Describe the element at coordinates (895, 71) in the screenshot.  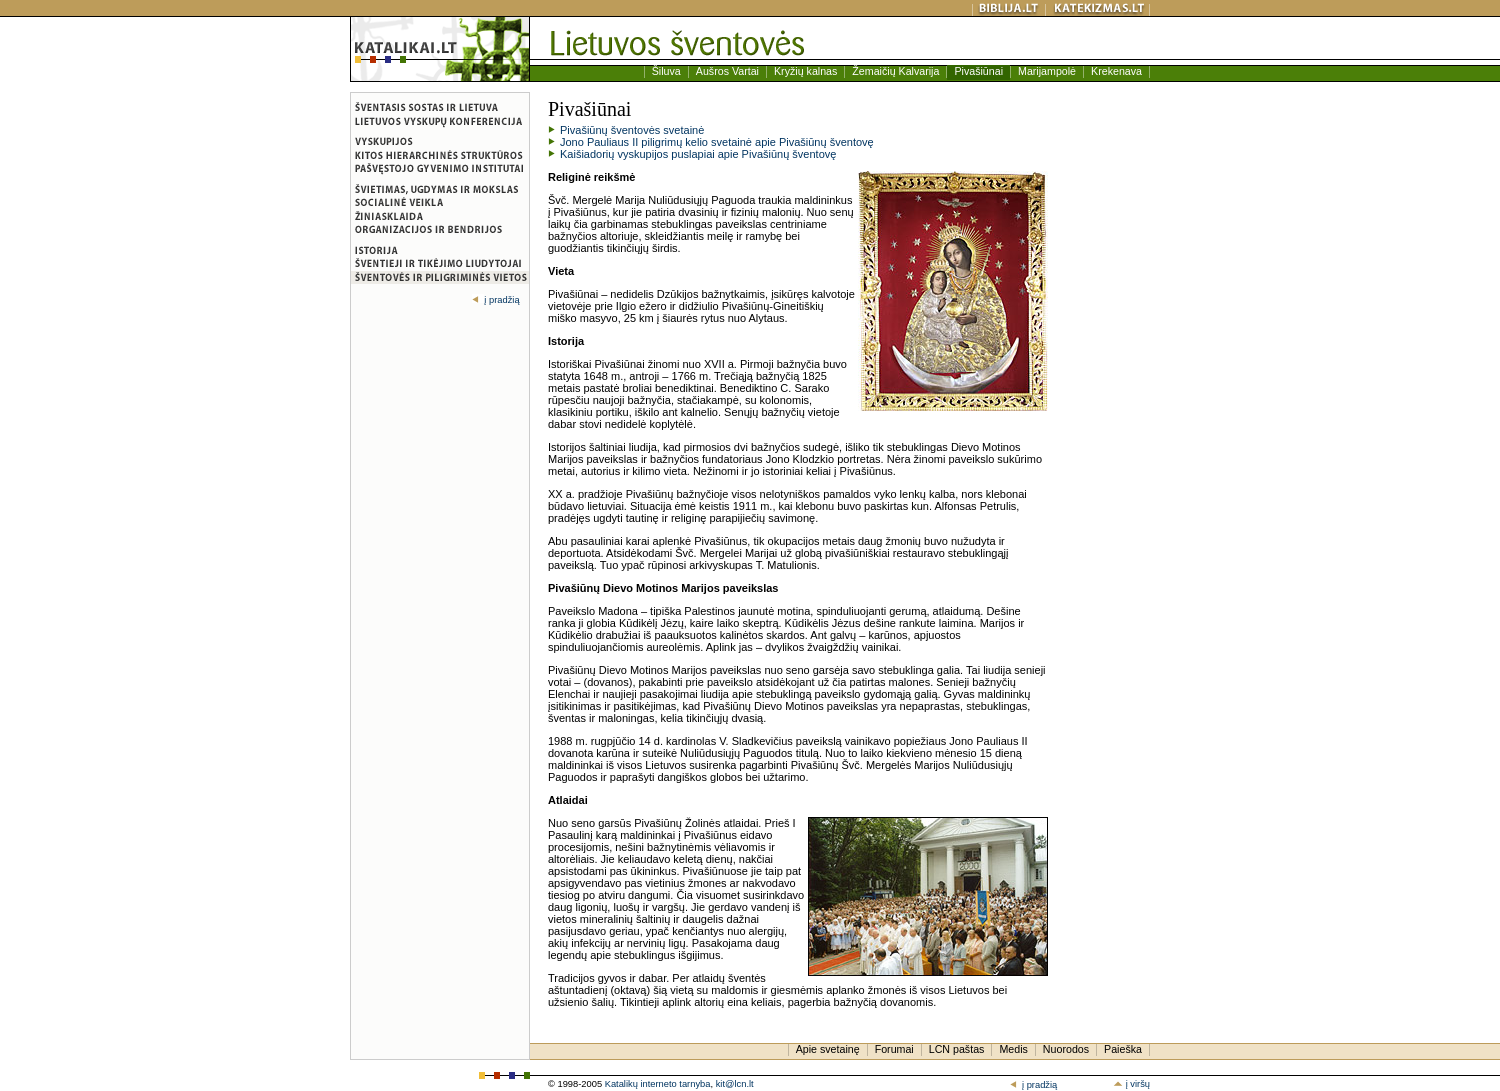
I see `Žemaičių Kalvarija` at that location.